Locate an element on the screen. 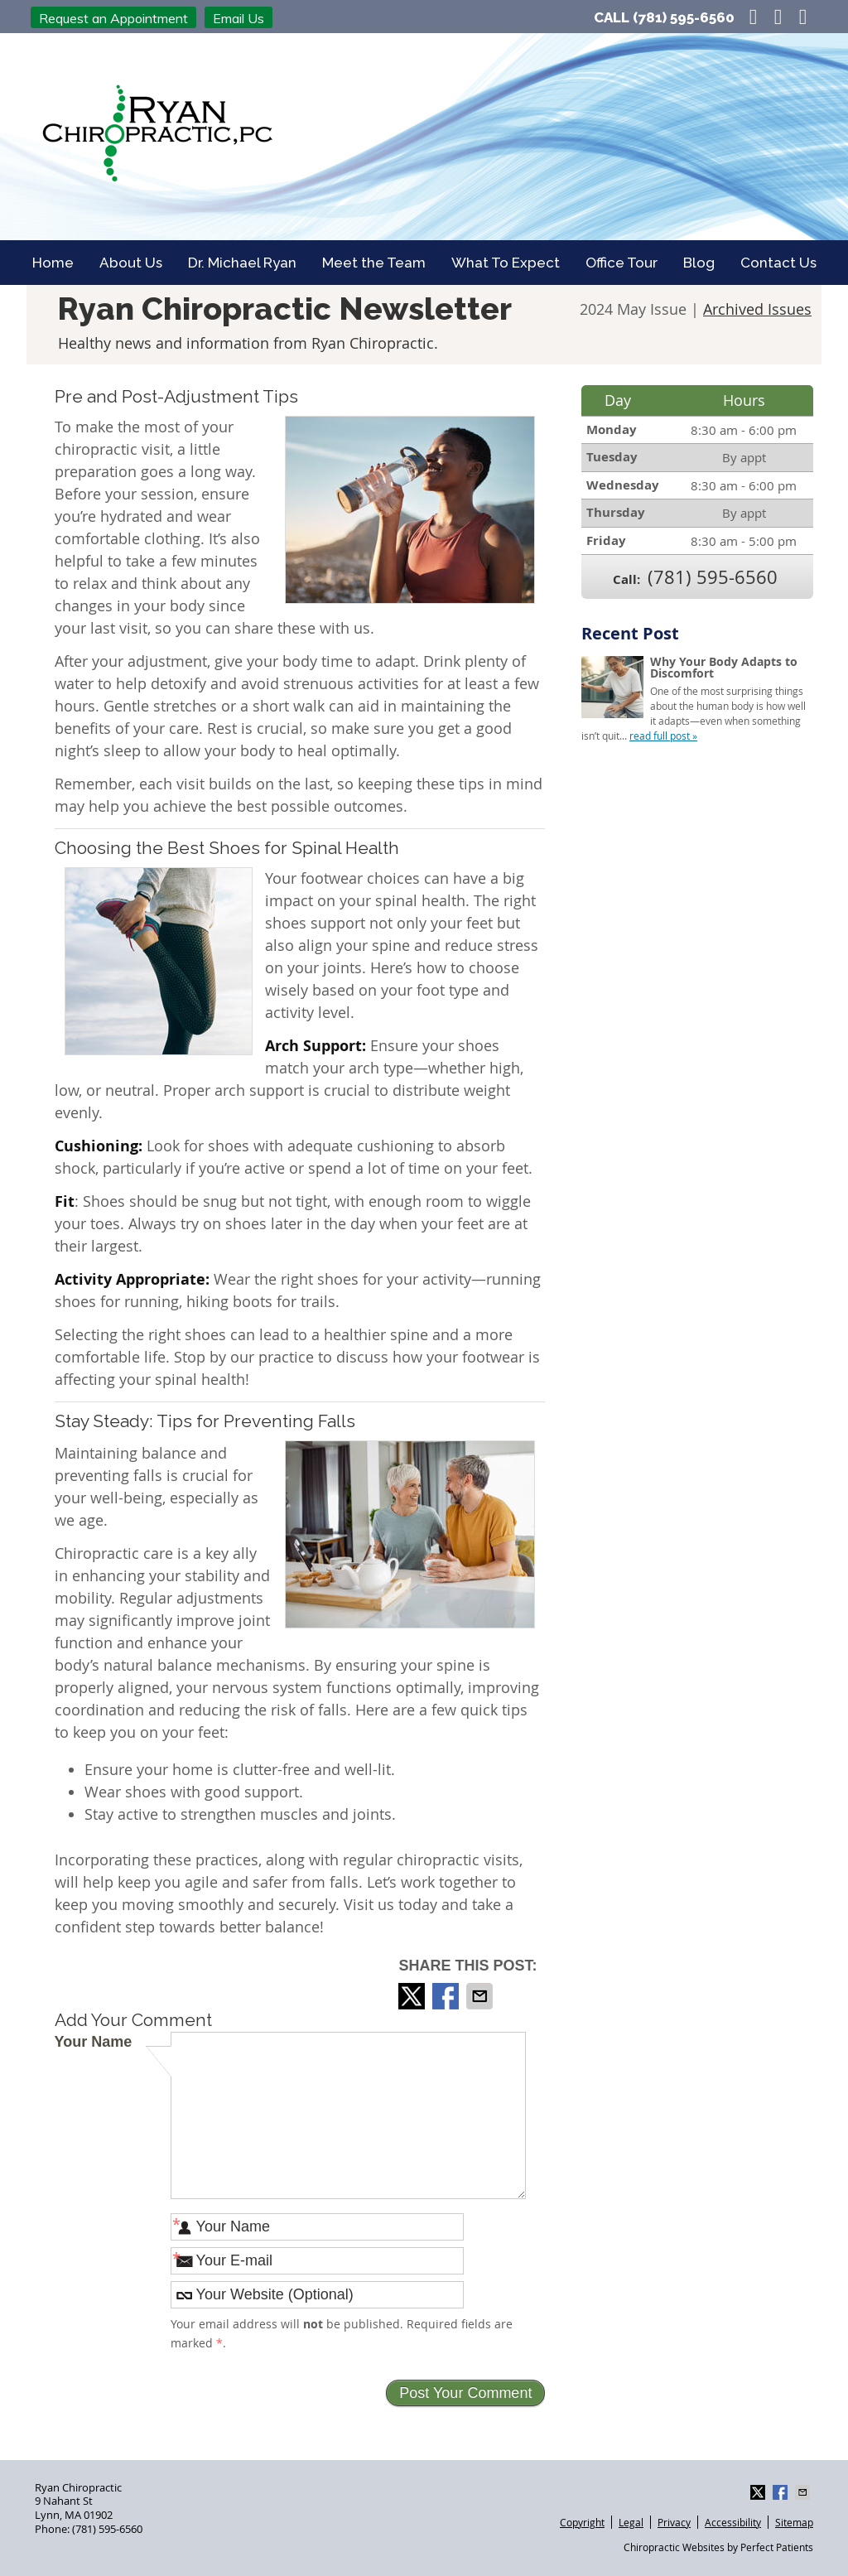 The height and width of the screenshot is (2576, 848). Meet the Team is located at coordinates (374, 262).